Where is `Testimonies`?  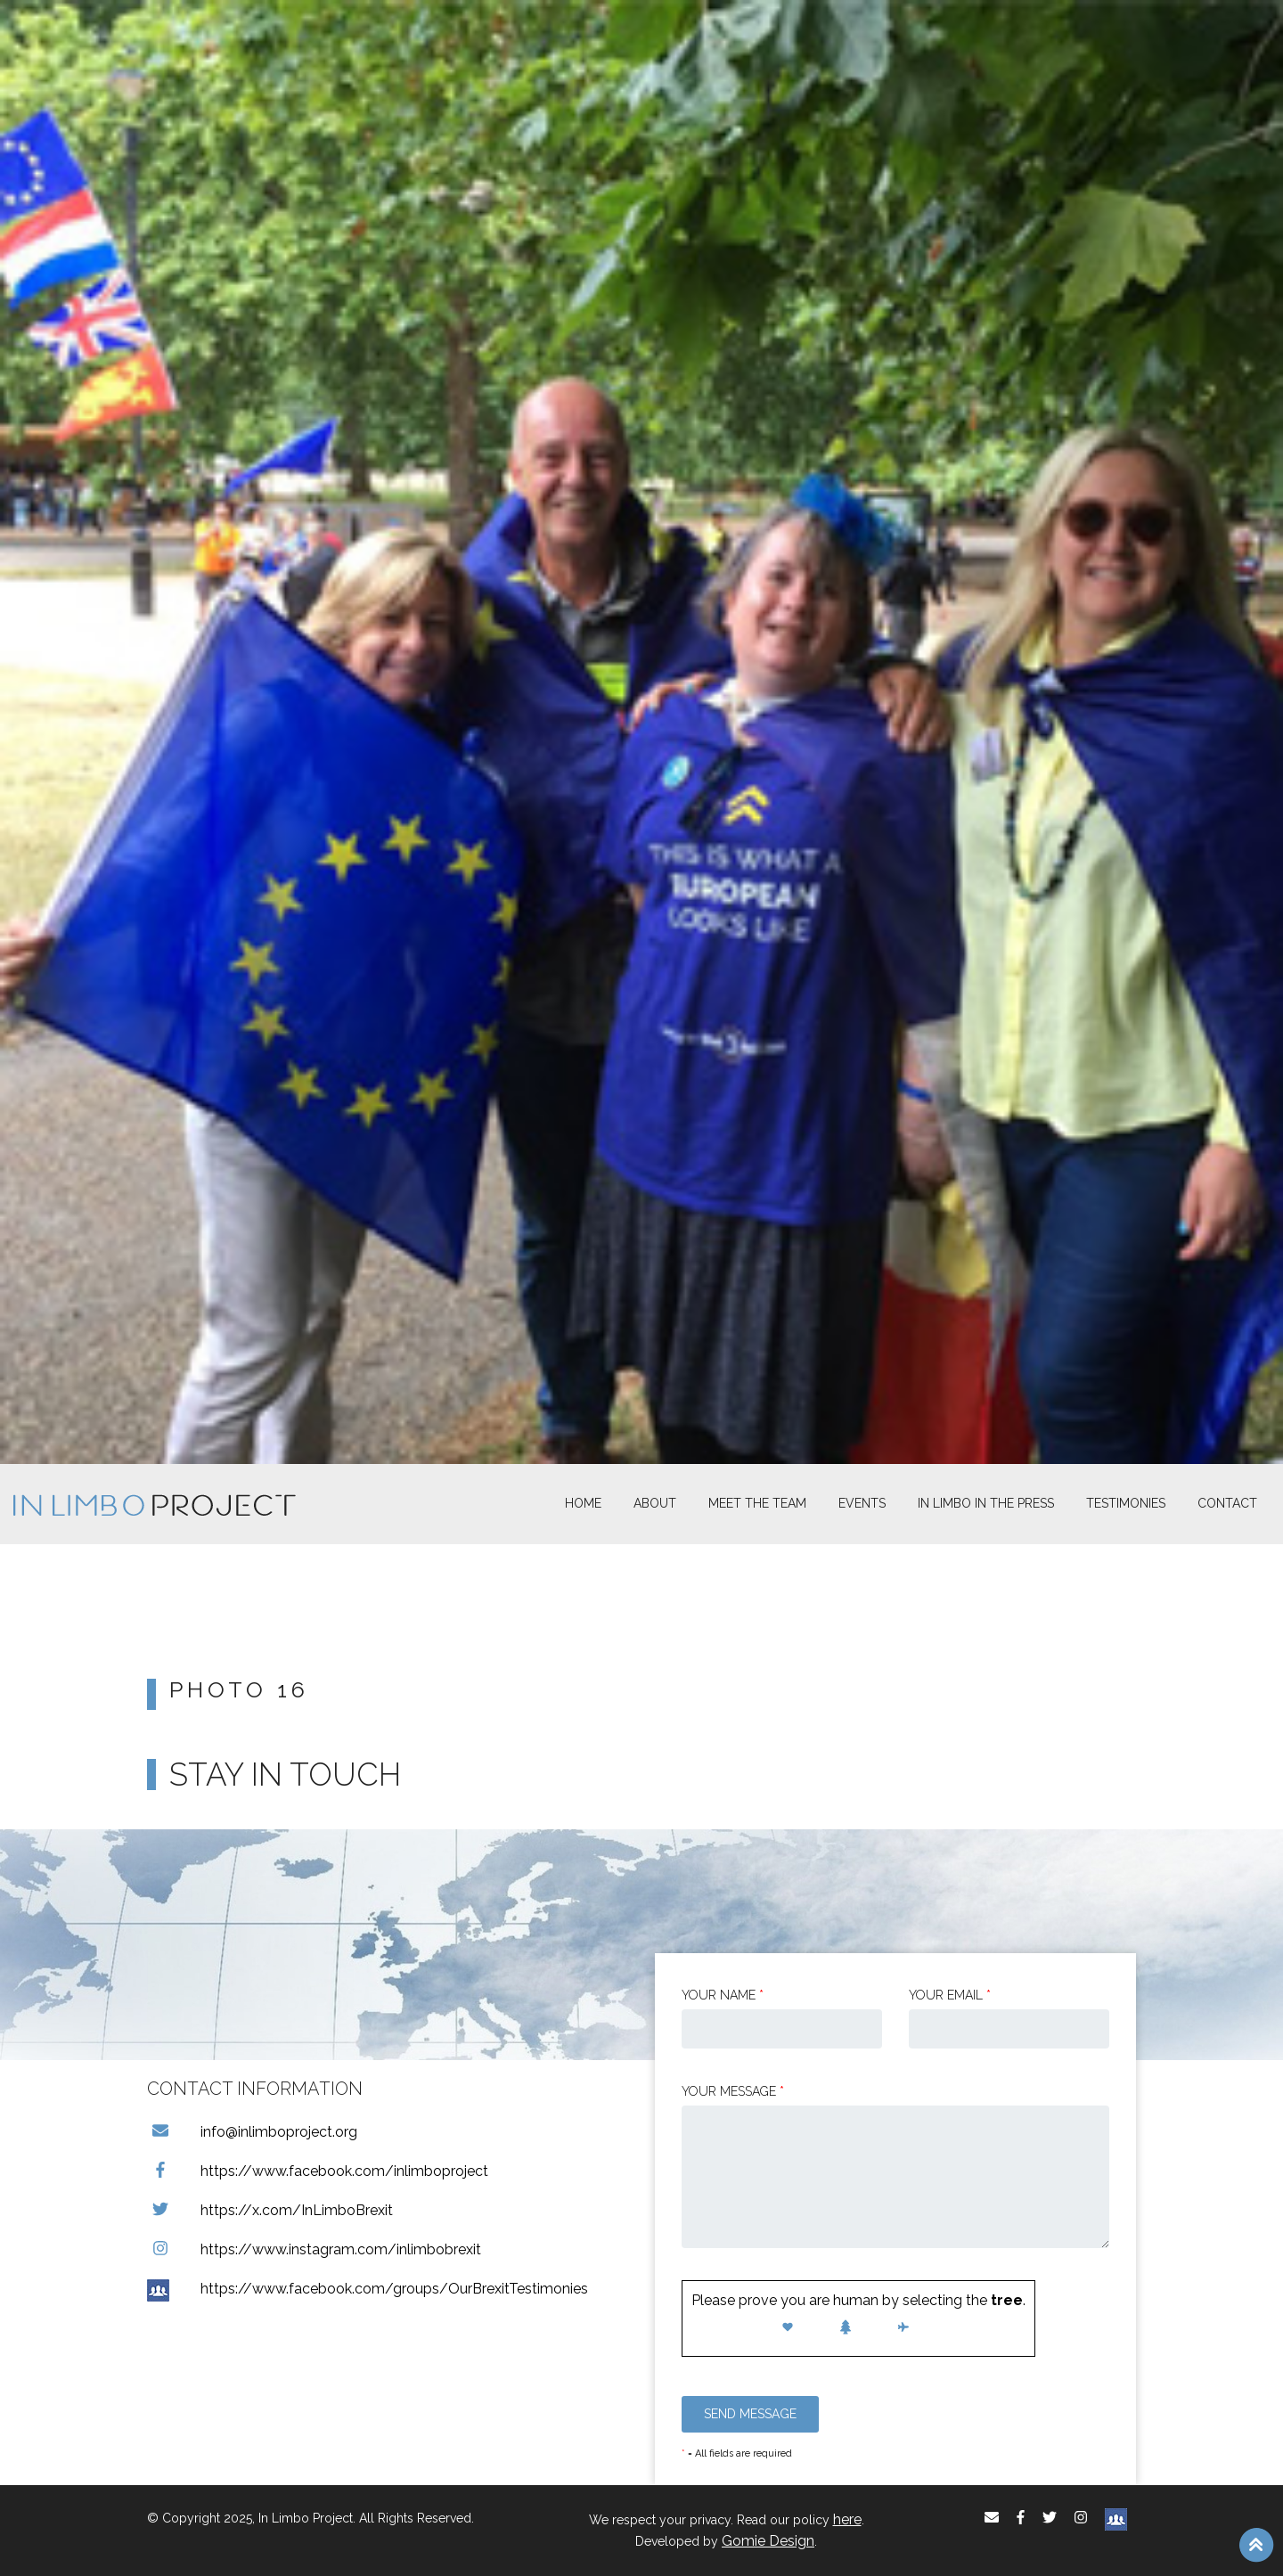
Testimonies is located at coordinates (1125, 1503).